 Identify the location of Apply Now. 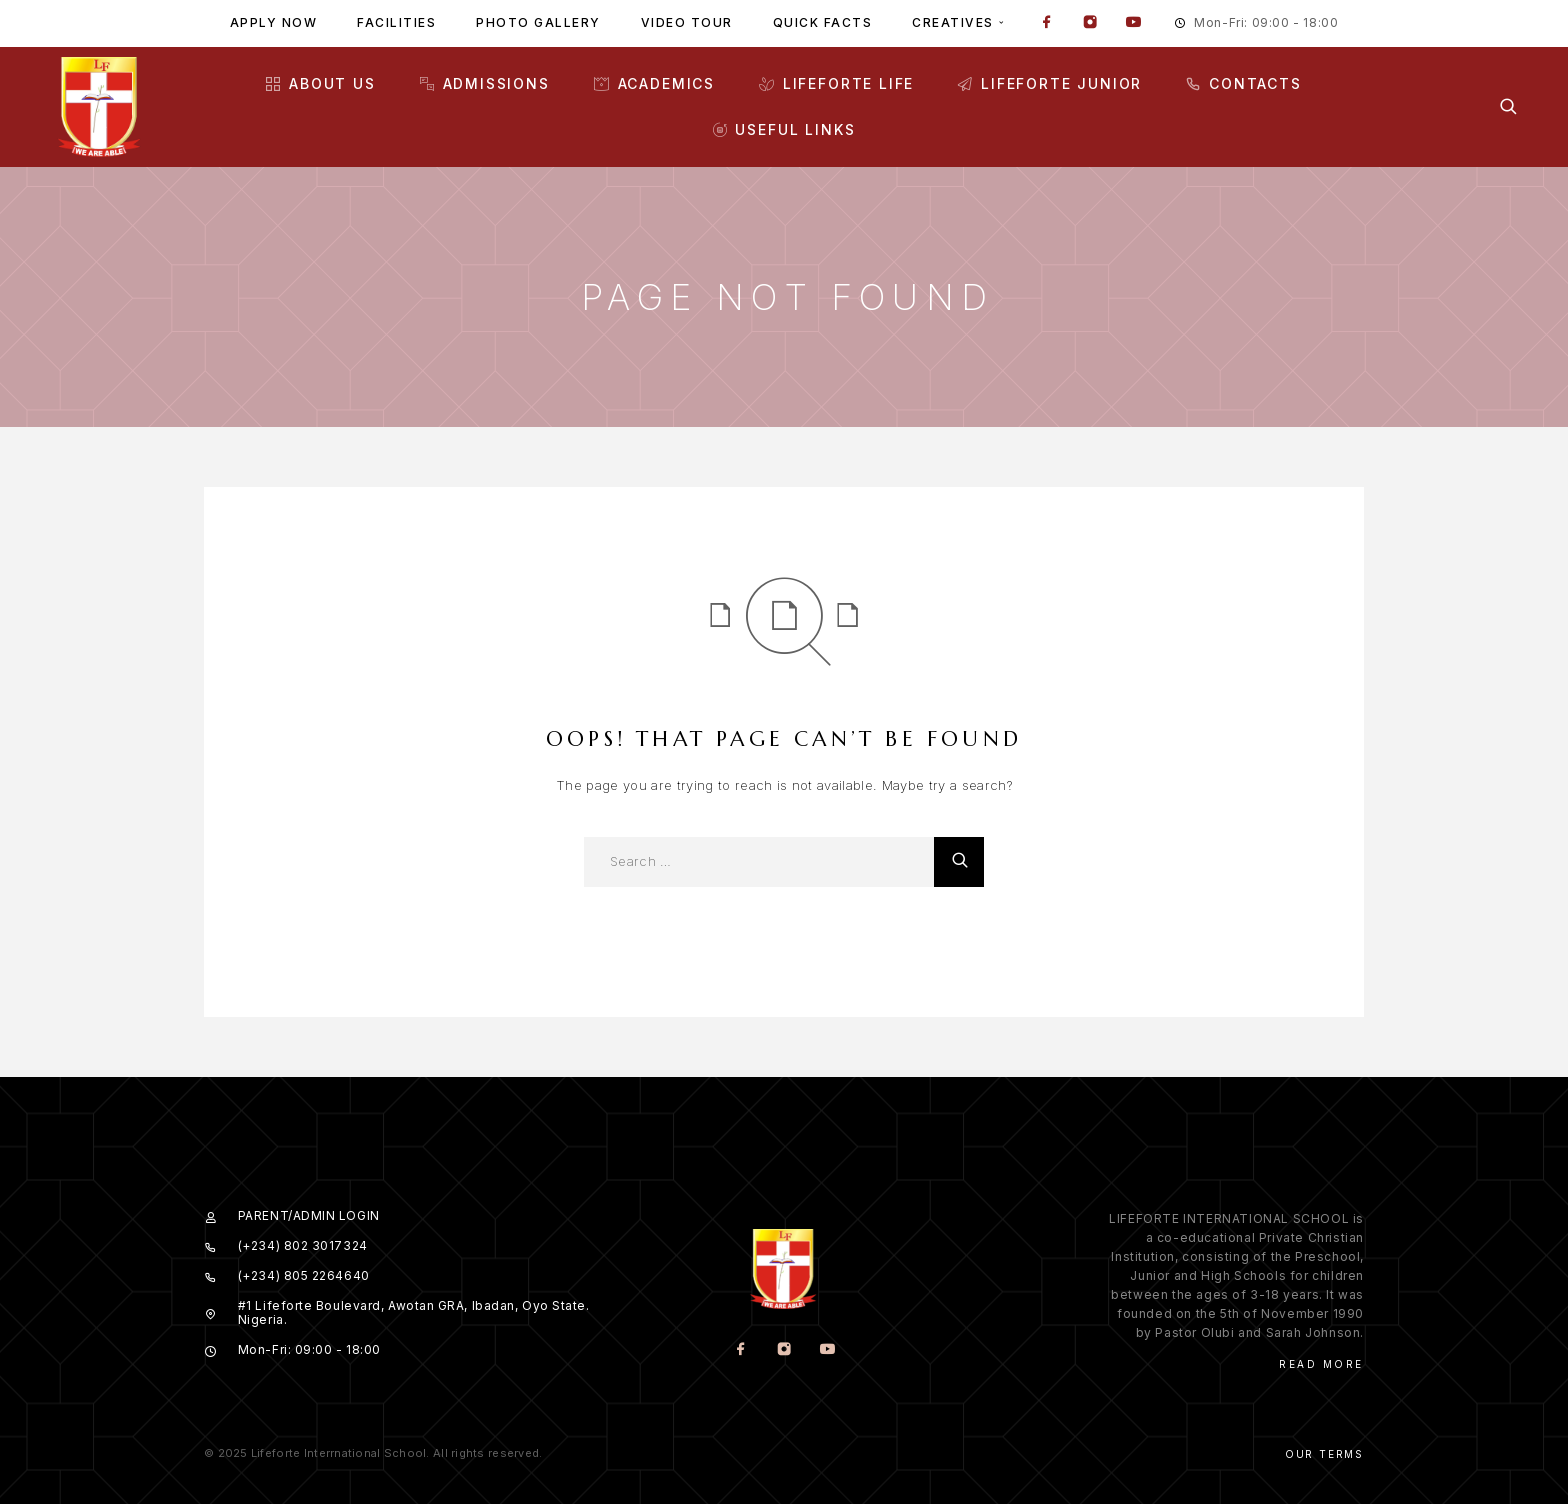
(274, 22).